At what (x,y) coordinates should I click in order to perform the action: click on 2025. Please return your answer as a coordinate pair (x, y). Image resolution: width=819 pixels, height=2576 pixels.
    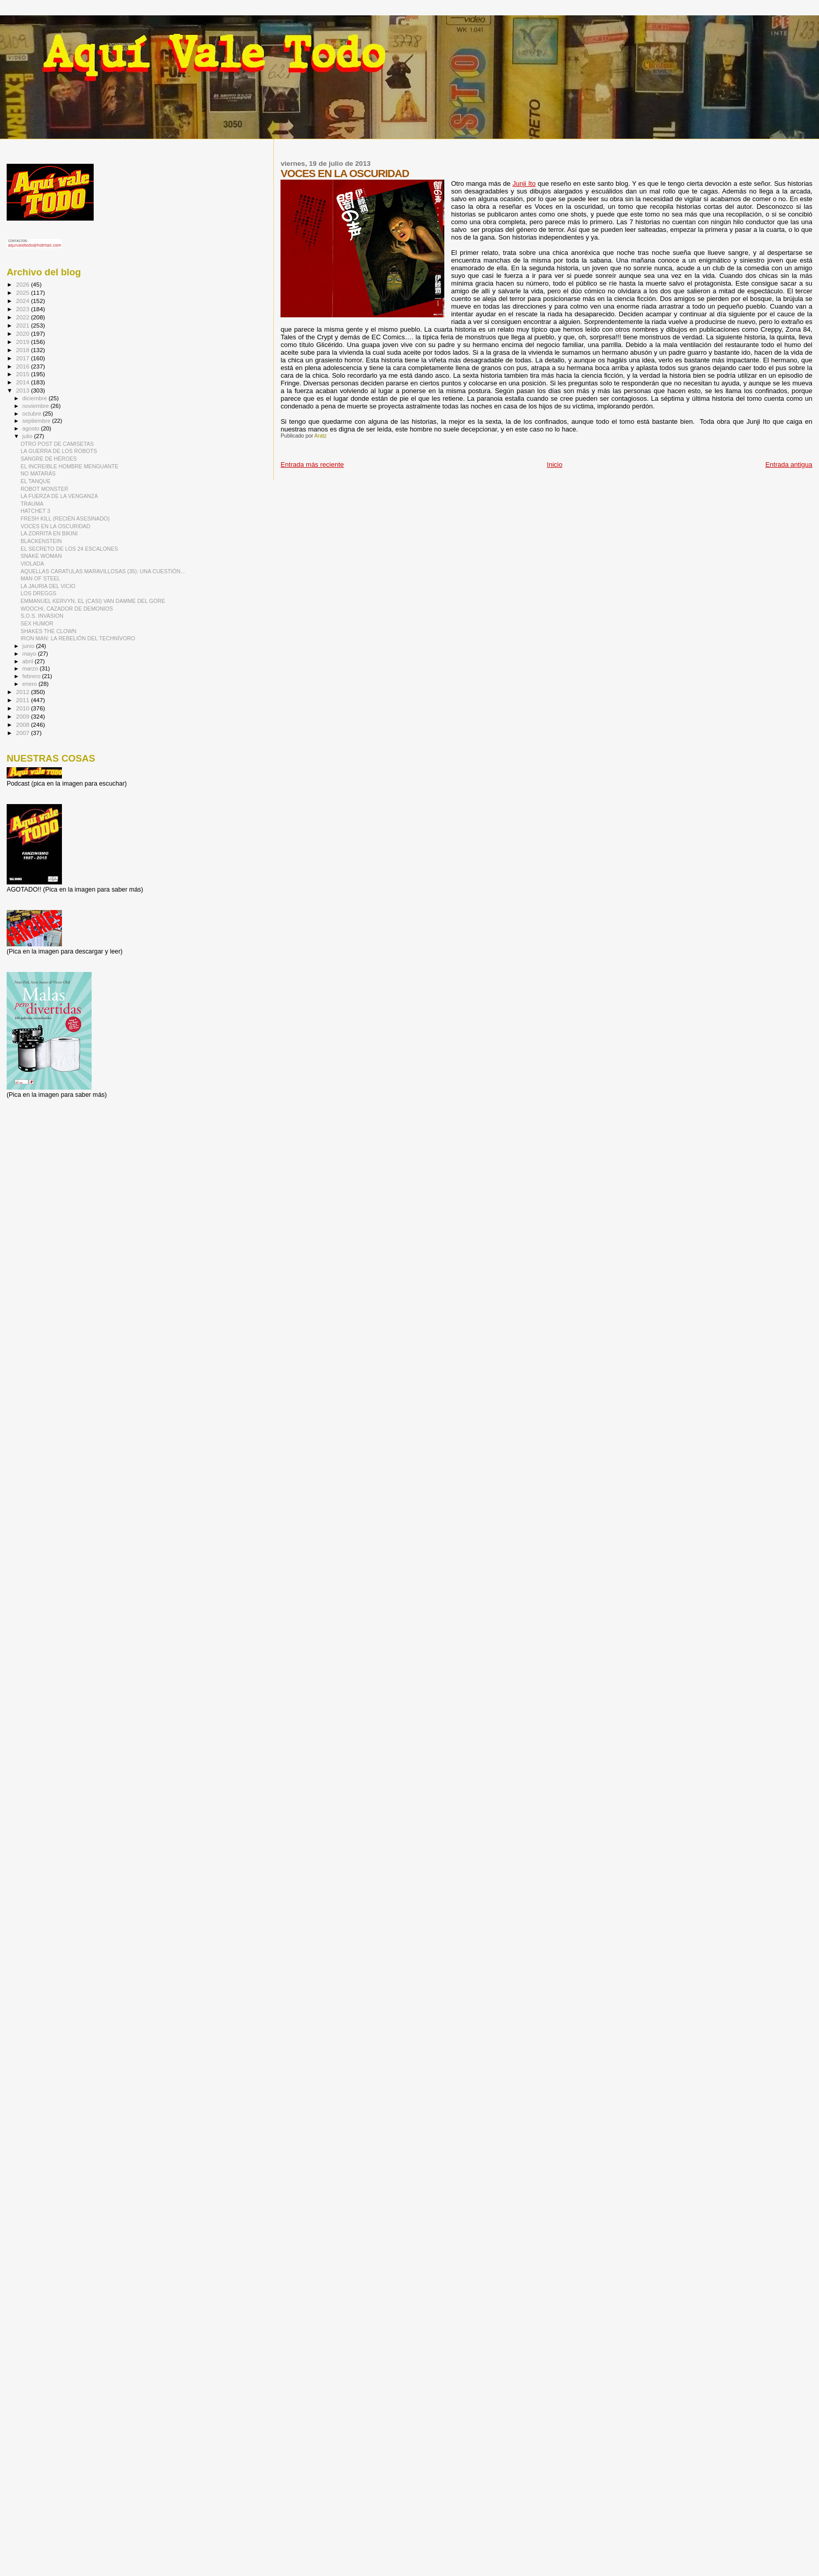
    Looking at the image, I should click on (23, 292).